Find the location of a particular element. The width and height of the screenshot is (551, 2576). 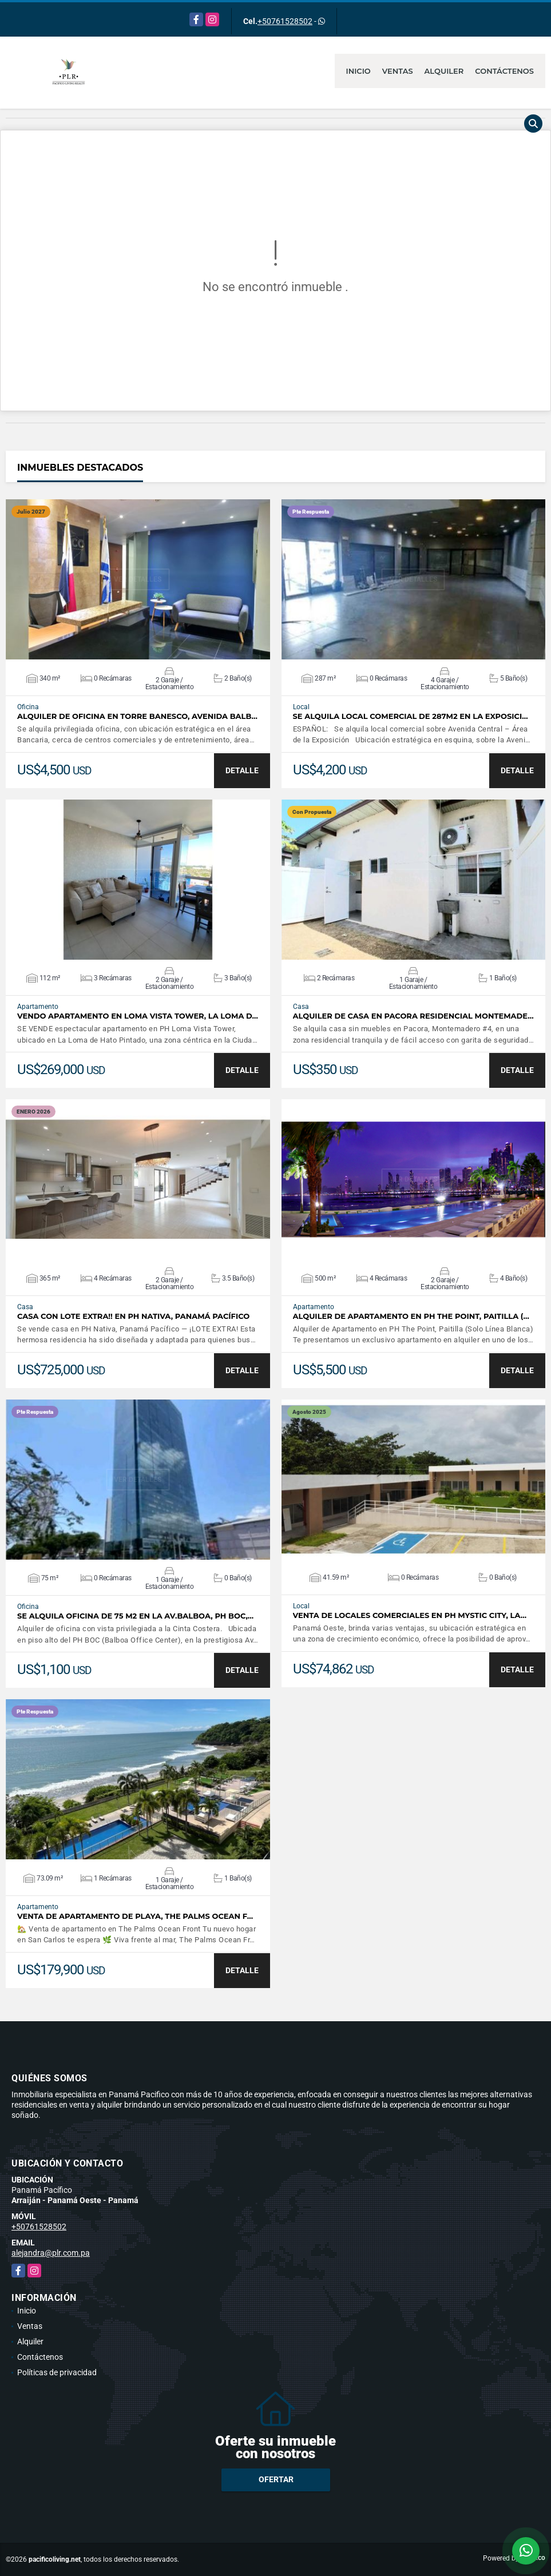

Venta de apartamento de Playa, The Palms Ocean F… is located at coordinates (135, 1916).